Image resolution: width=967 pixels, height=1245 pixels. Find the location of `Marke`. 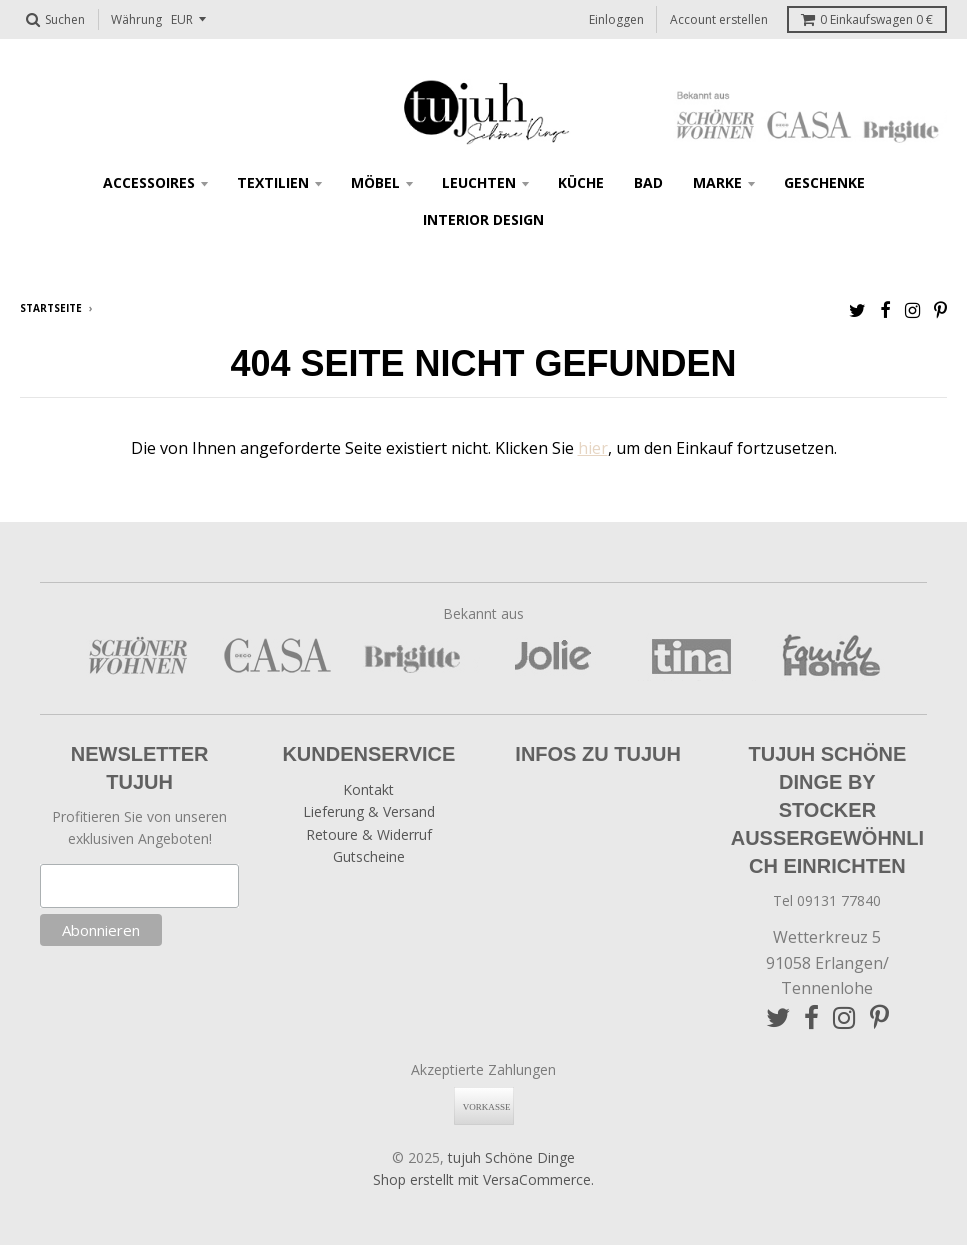

Marke is located at coordinates (717, 182).